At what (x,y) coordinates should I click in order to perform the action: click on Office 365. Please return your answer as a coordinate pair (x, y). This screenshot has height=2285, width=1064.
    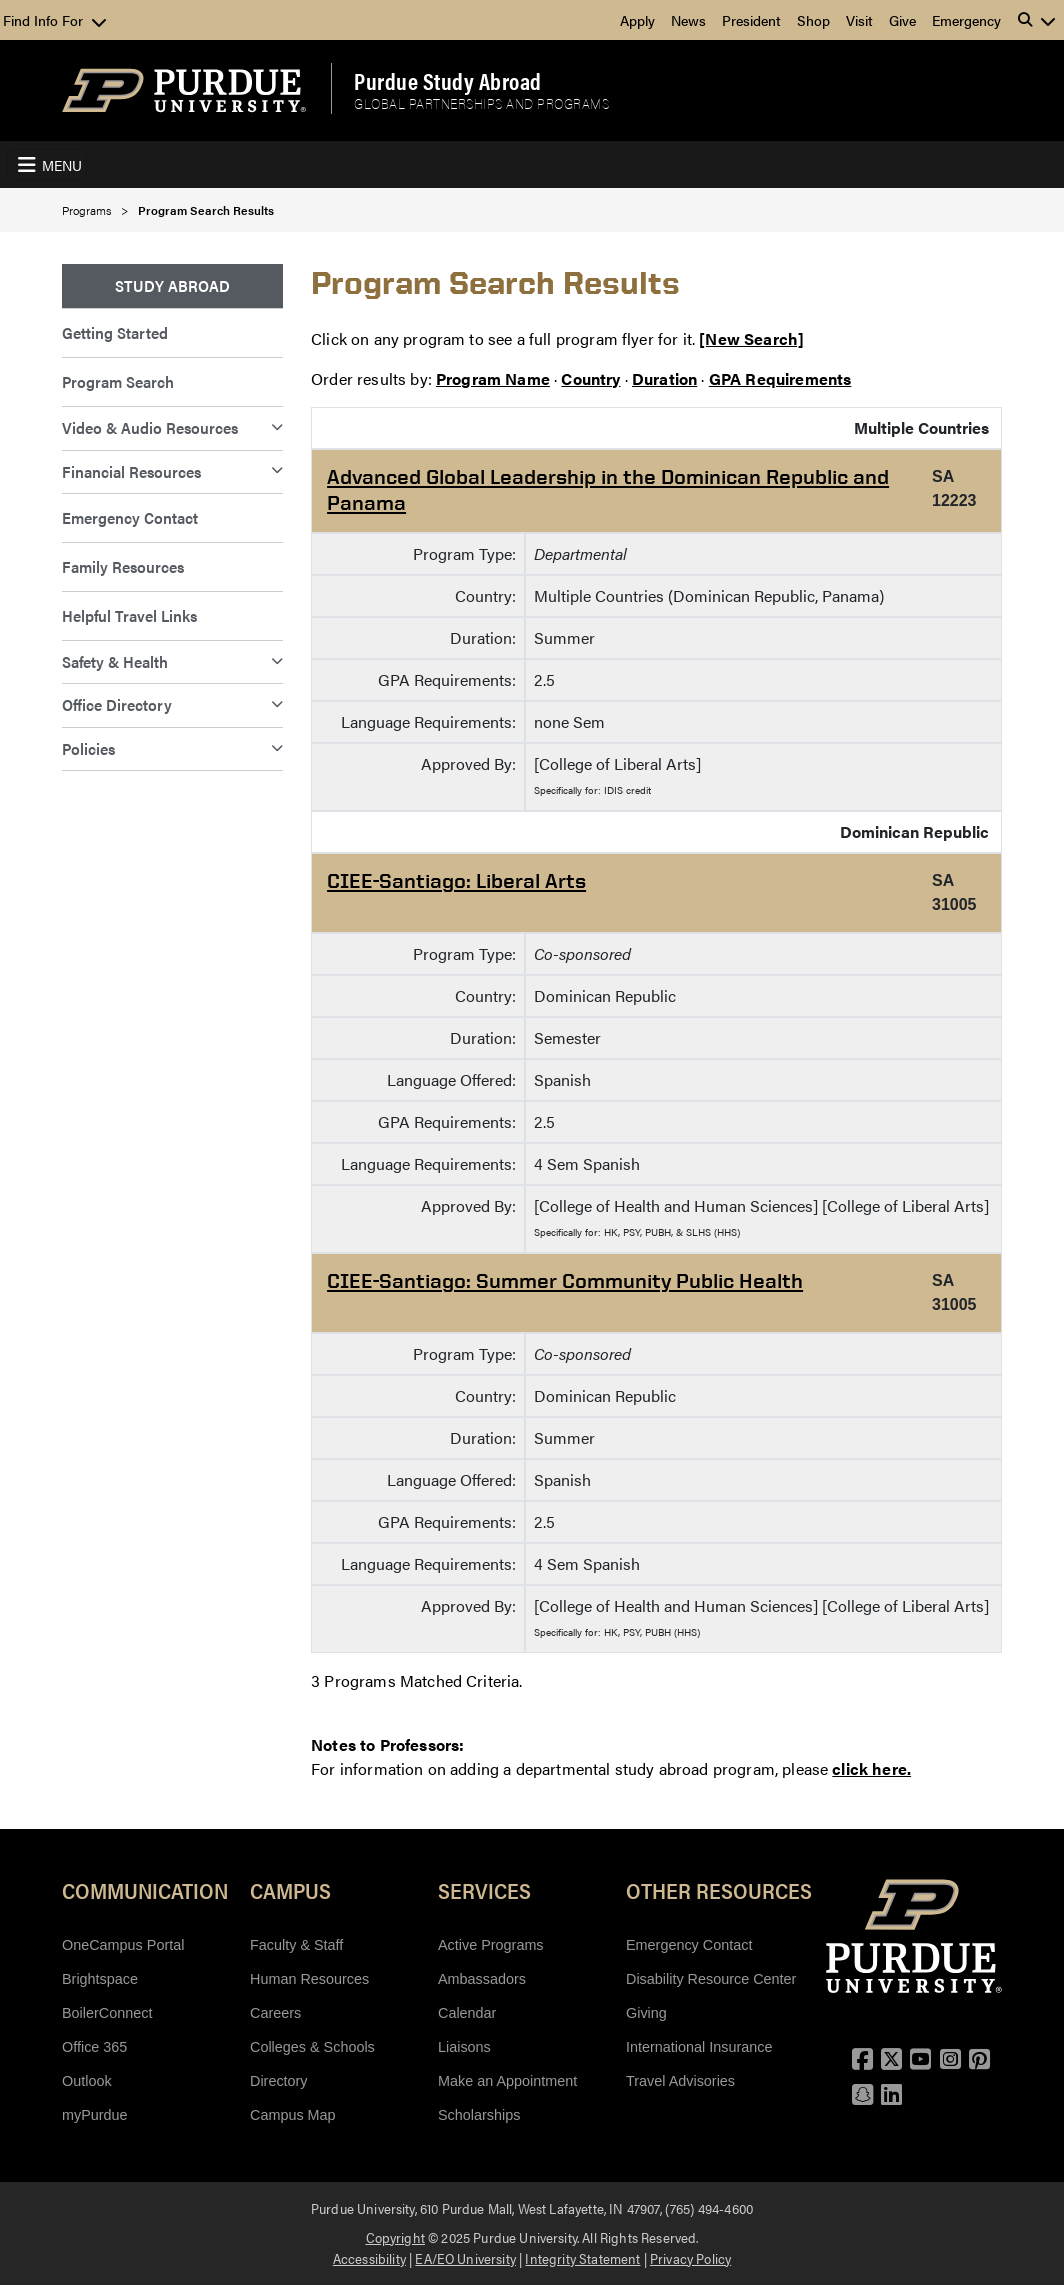
    Looking at the image, I should click on (94, 2047).